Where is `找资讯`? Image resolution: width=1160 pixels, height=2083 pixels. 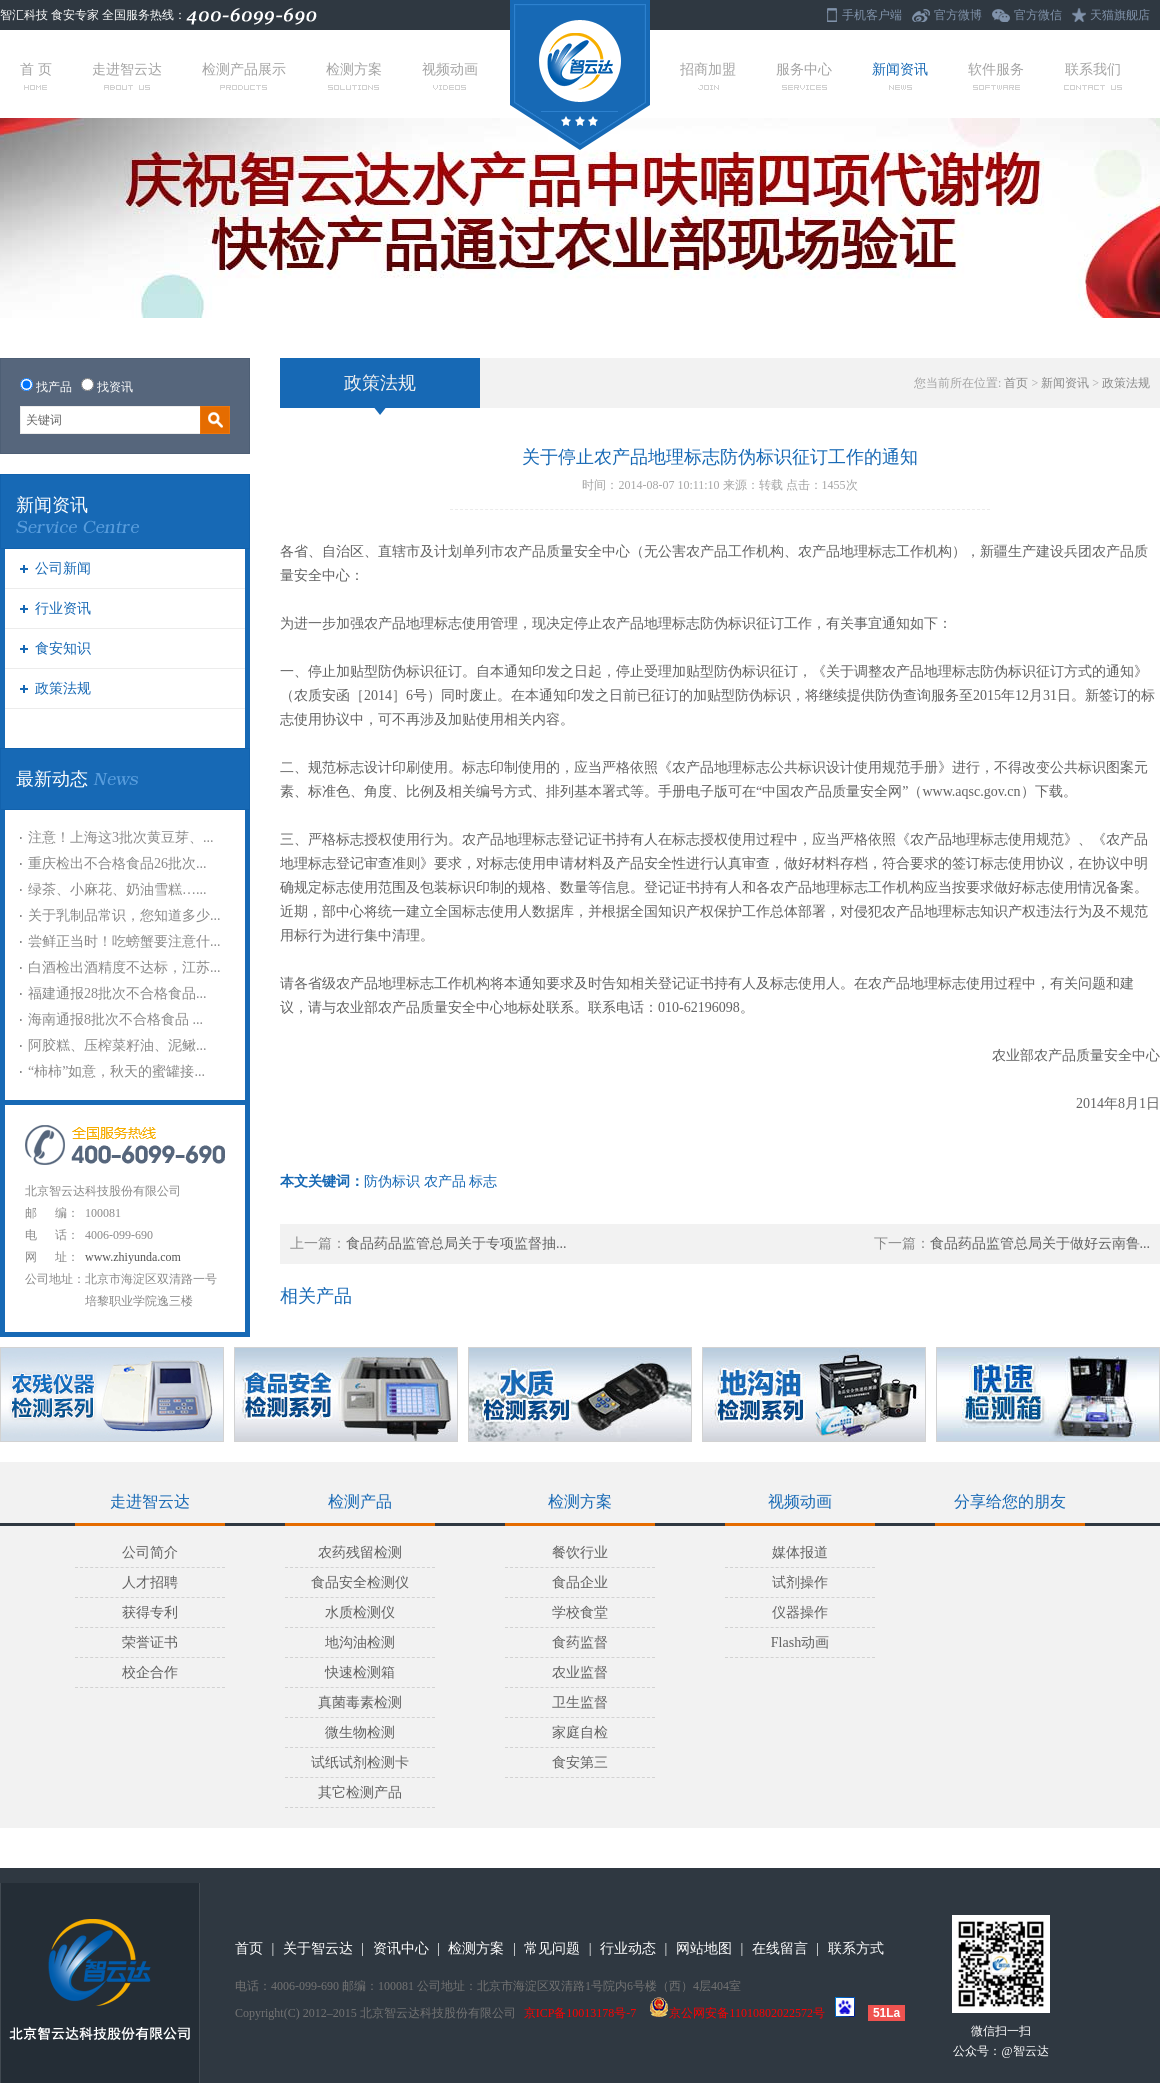
找资讯 is located at coordinates (115, 387).